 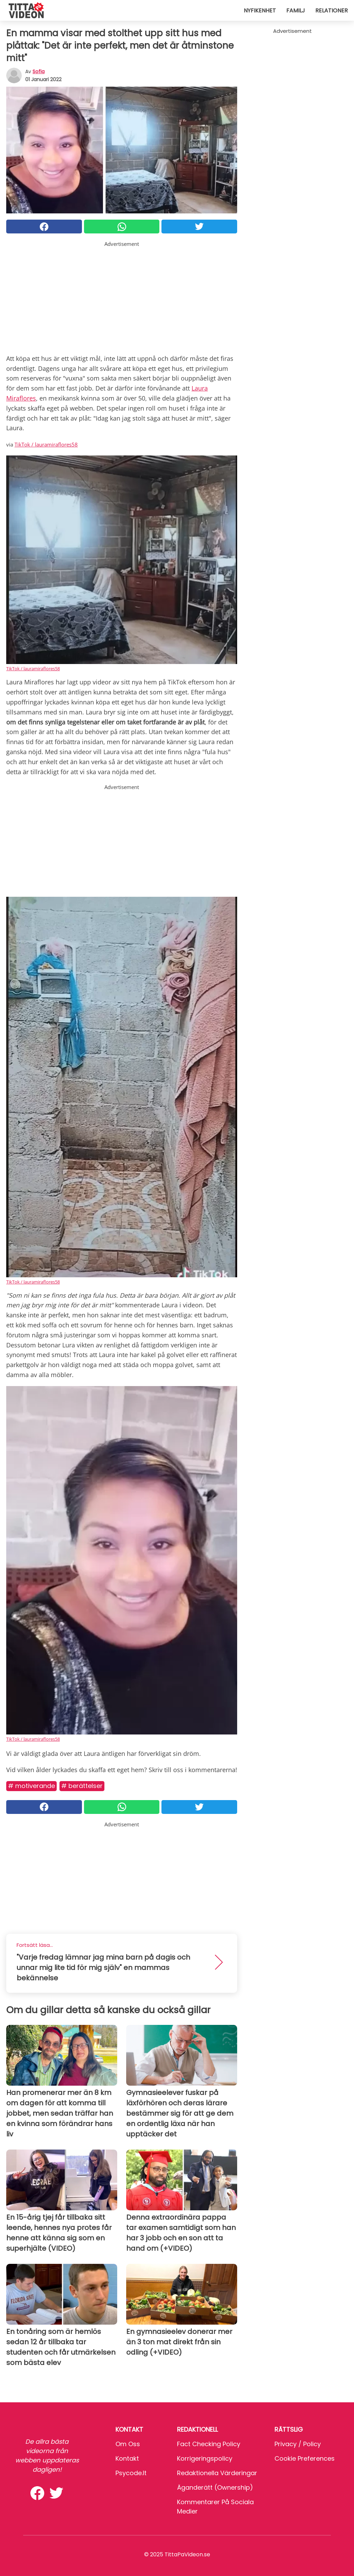 What do you see at coordinates (204, 2458) in the screenshot?
I see `Korrigeringspolicy` at bounding box center [204, 2458].